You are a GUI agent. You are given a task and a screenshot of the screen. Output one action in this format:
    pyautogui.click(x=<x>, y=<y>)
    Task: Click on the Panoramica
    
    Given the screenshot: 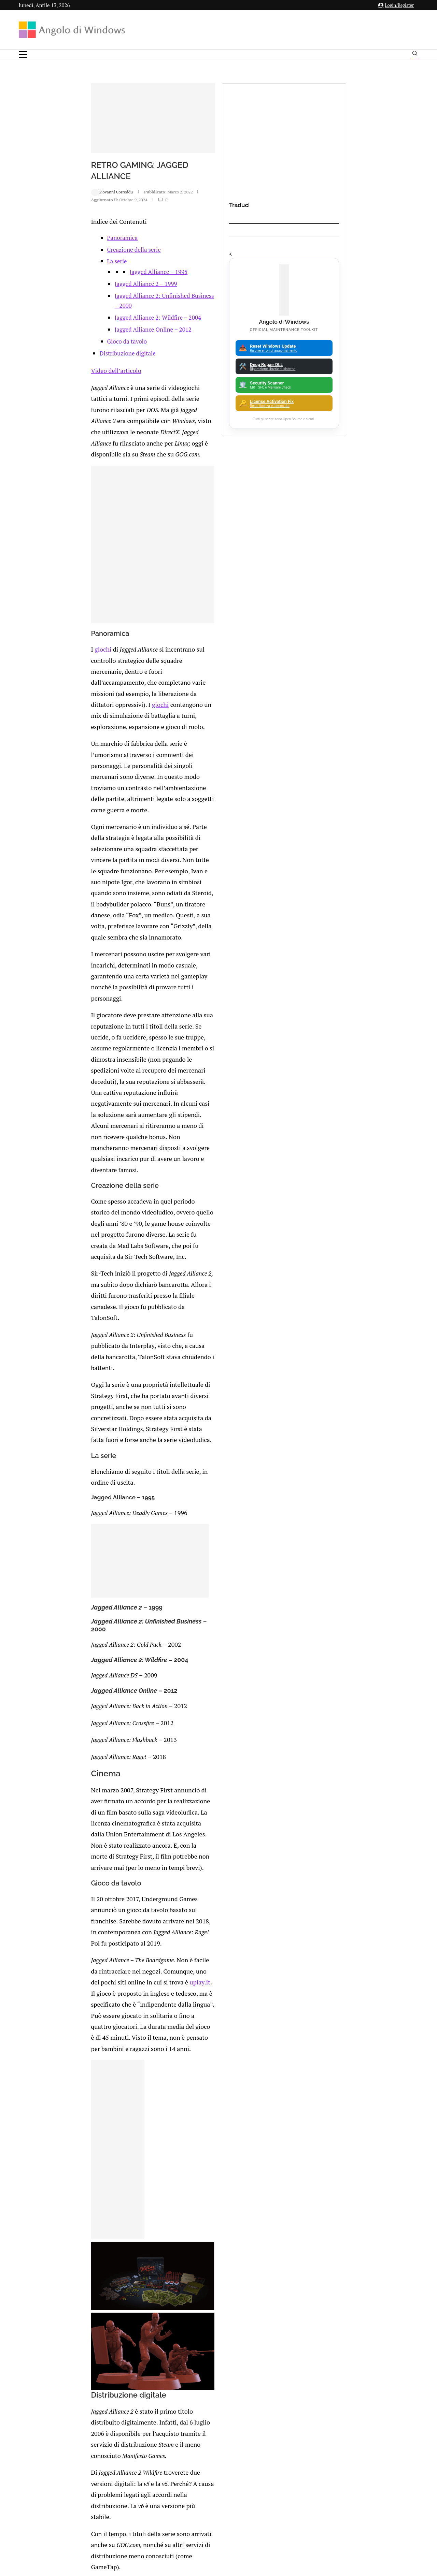 What is the action you would take?
    pyautogui.click(x=62, y=297)
    